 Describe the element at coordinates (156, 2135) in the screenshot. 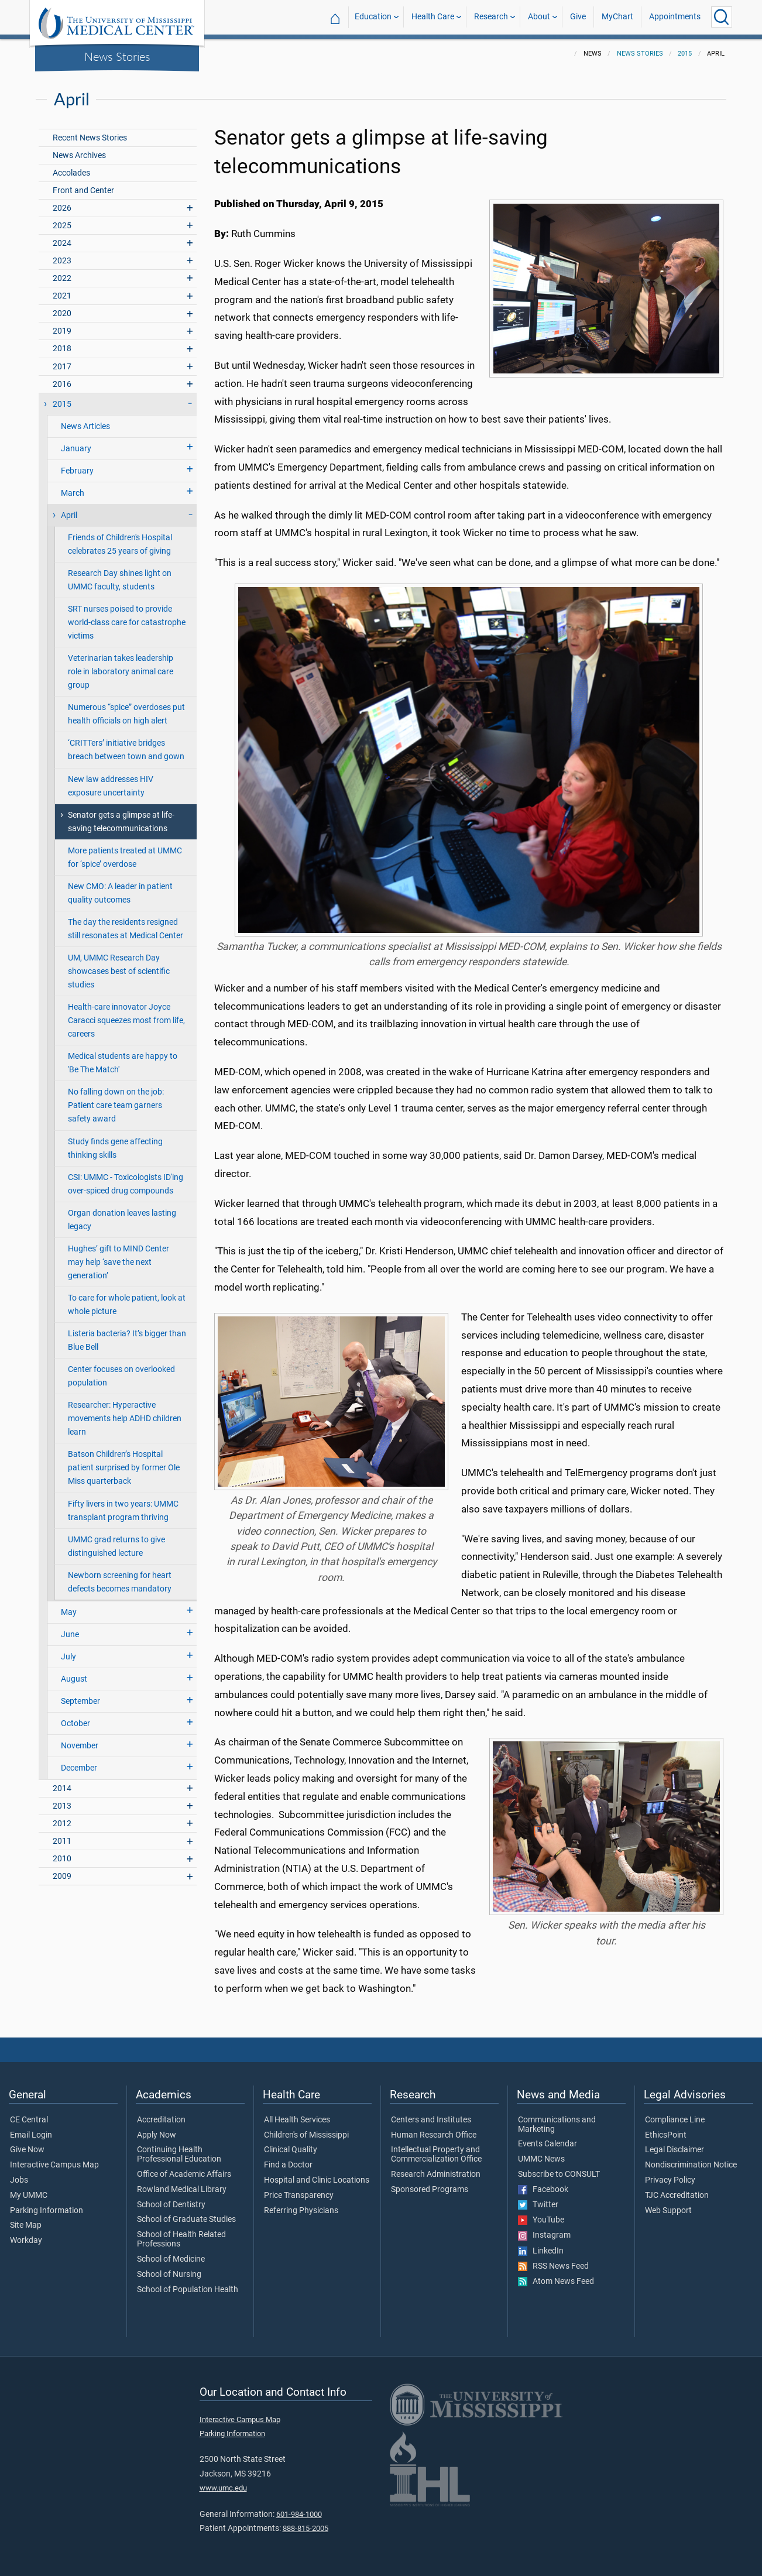

I see `Apply Now` at that location.